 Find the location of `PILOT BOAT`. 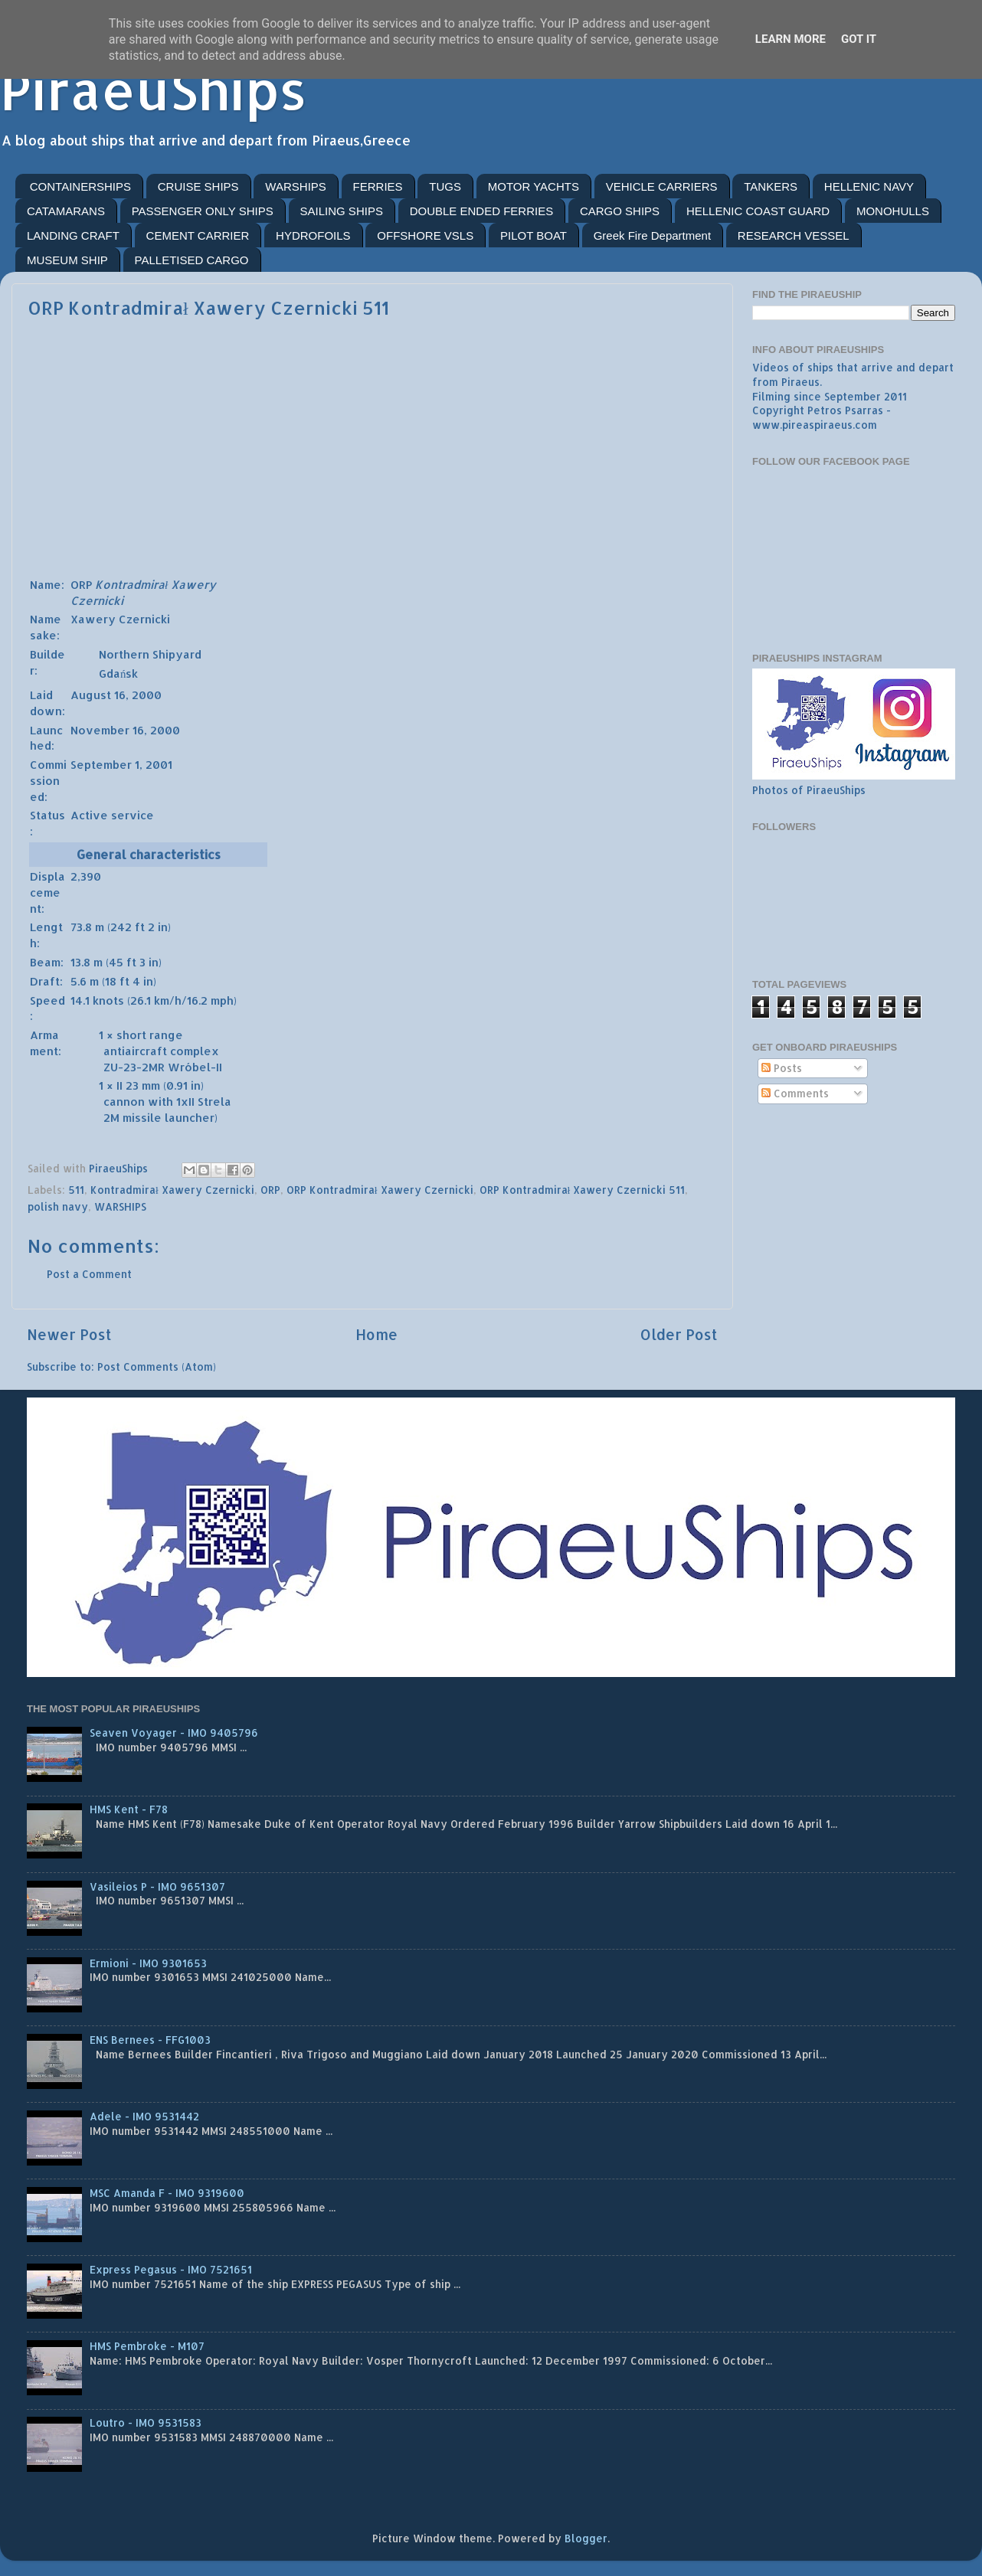

PILOT BOAT is located at coordinates (533, 235).